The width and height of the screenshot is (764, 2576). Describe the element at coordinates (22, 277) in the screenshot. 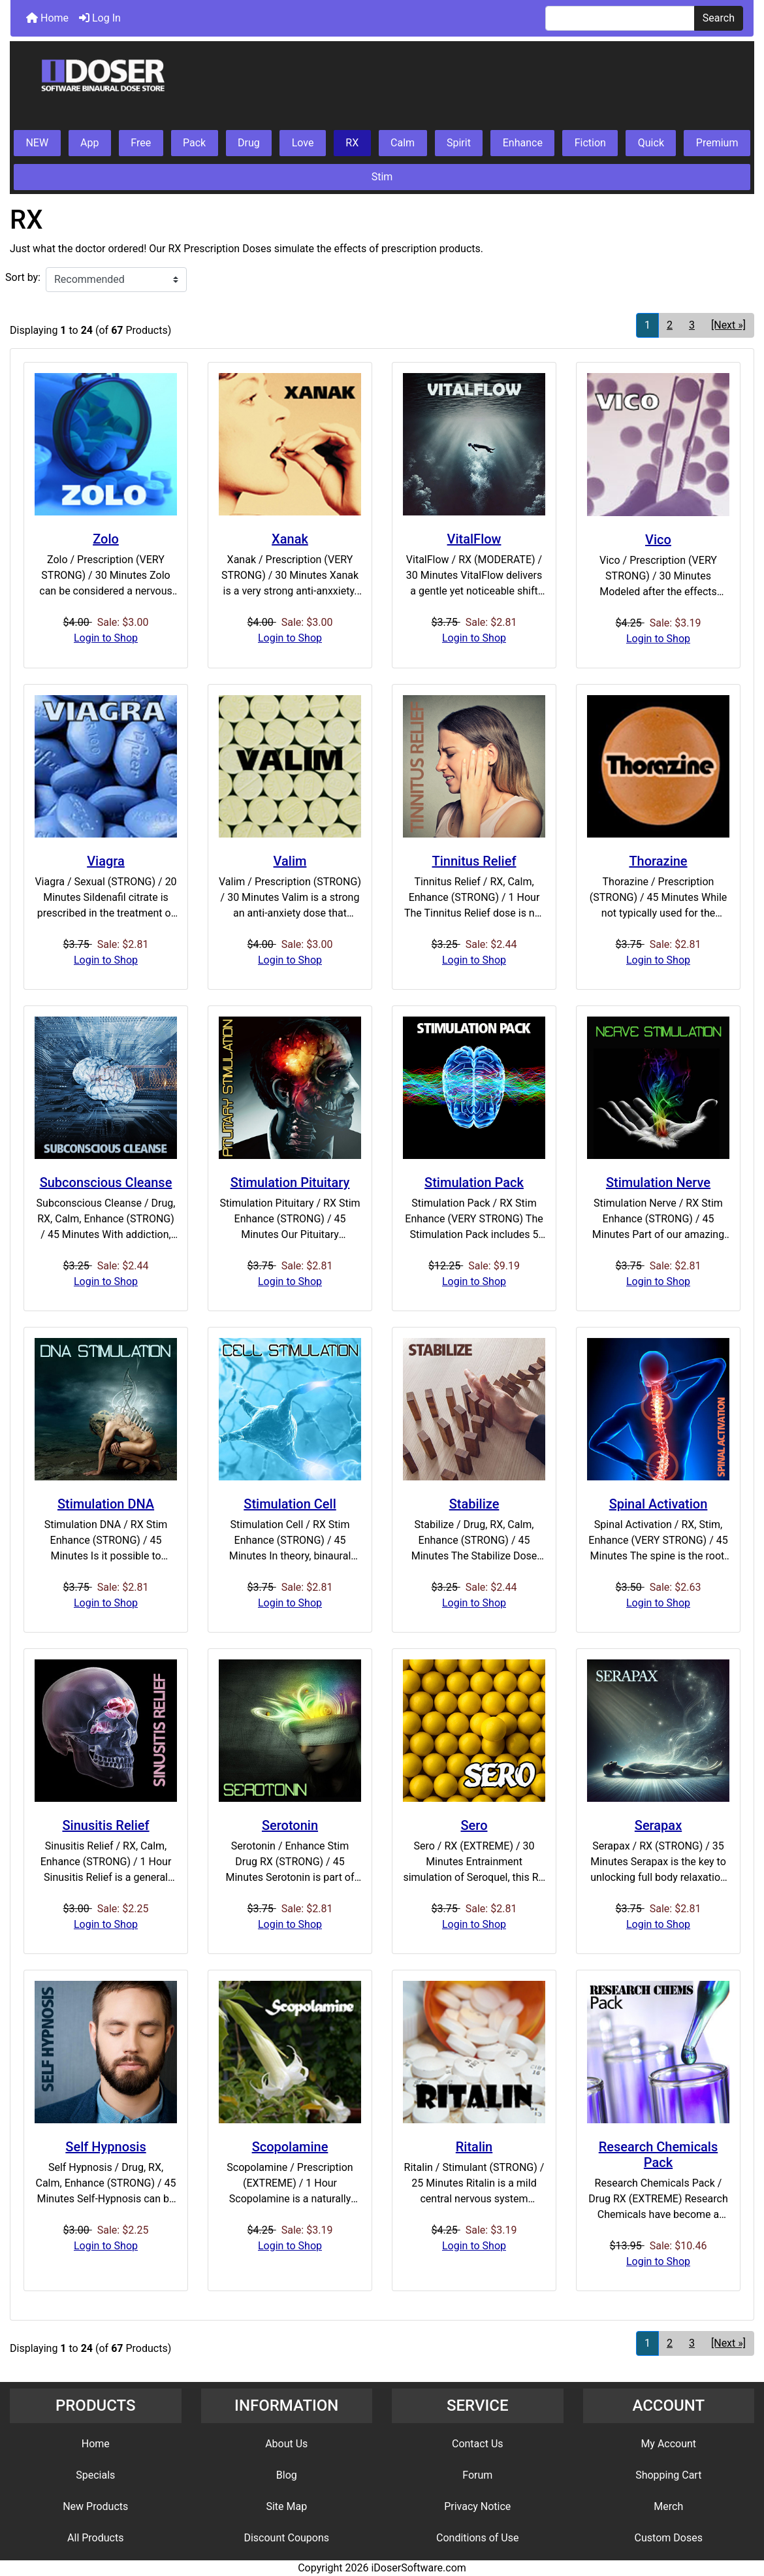

I see `Sort by:` at that location.